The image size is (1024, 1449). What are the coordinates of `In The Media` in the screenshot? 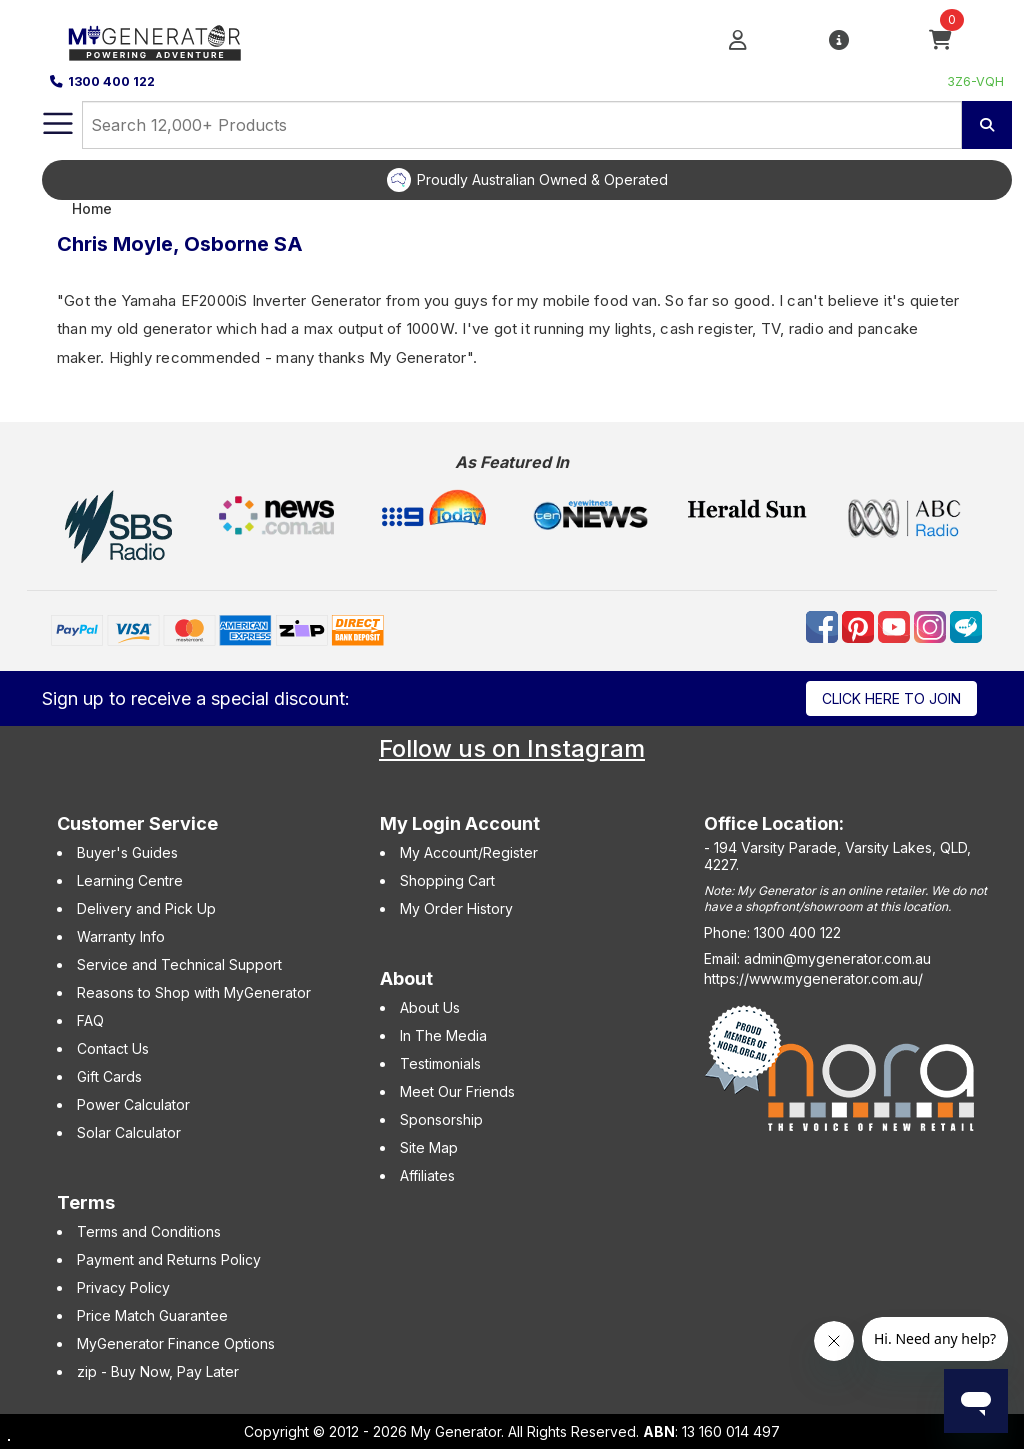 It's located at (443, 1035).